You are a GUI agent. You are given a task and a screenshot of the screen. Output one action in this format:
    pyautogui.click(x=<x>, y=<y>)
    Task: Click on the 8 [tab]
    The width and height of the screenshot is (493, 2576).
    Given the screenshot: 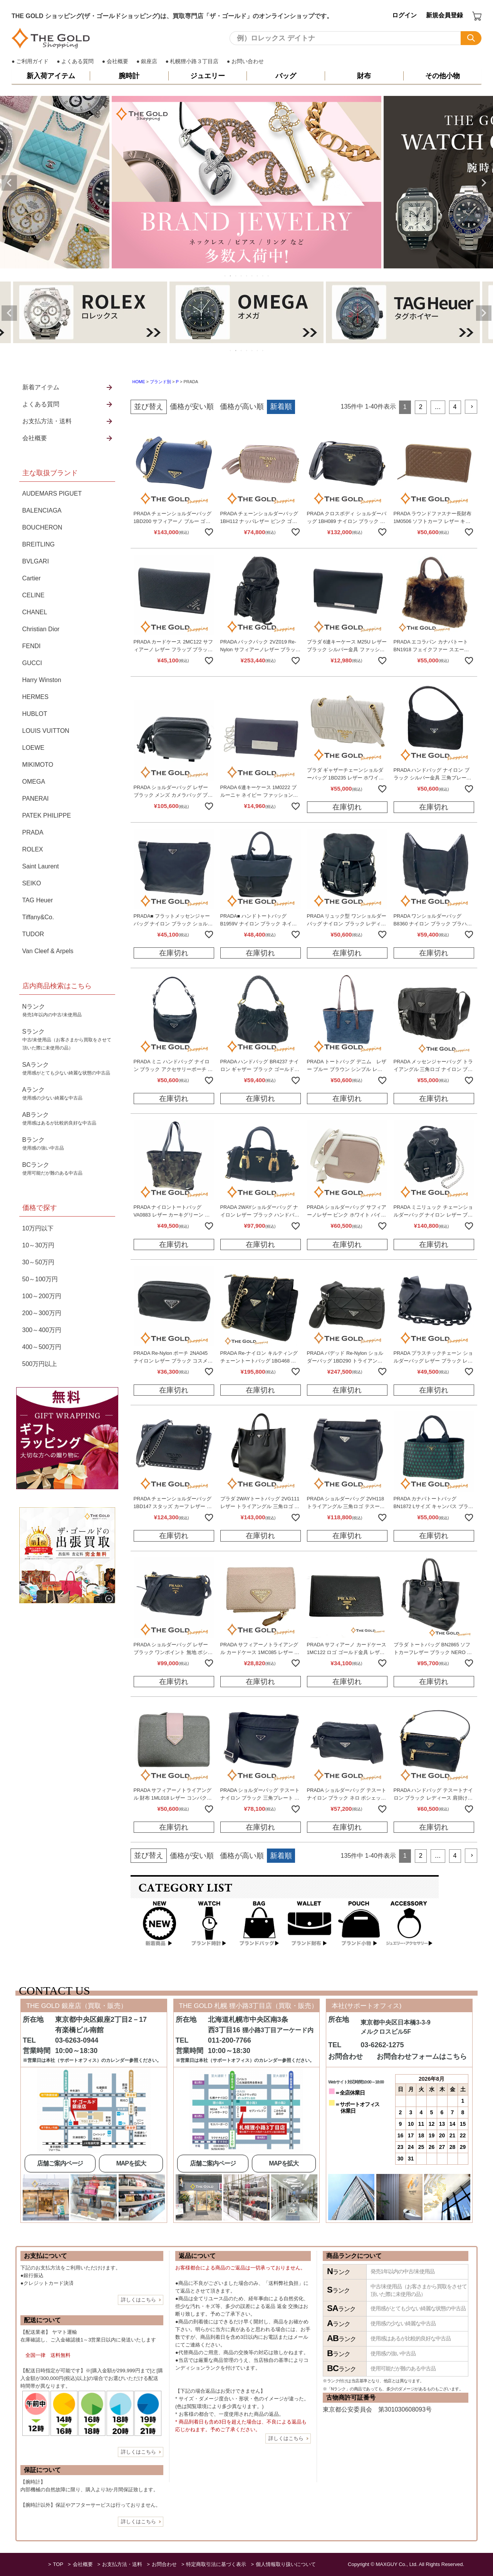 What is the action you would take?
    pyautogui.click(x=263, y=276)
    